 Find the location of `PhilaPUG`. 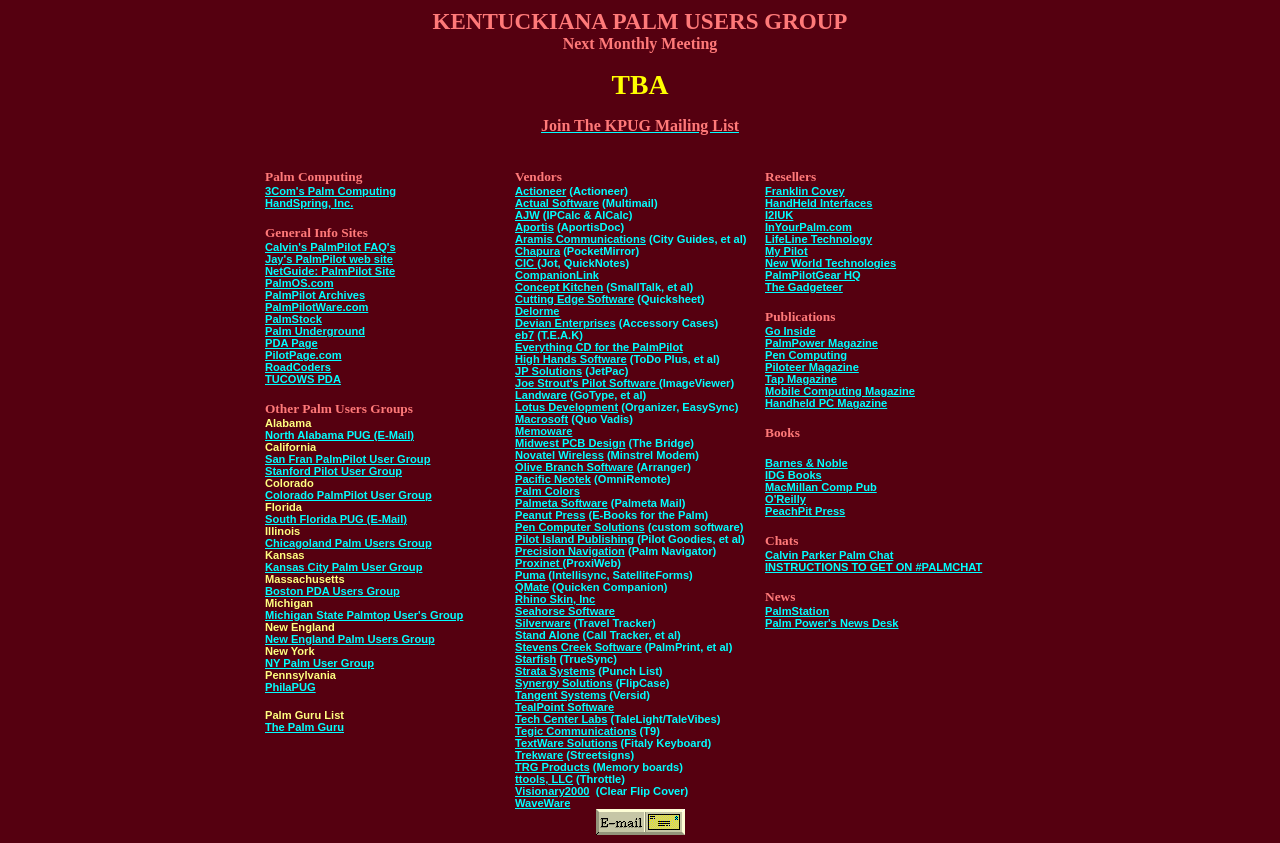

PhilaPUG is located at coordinates (290, 687).